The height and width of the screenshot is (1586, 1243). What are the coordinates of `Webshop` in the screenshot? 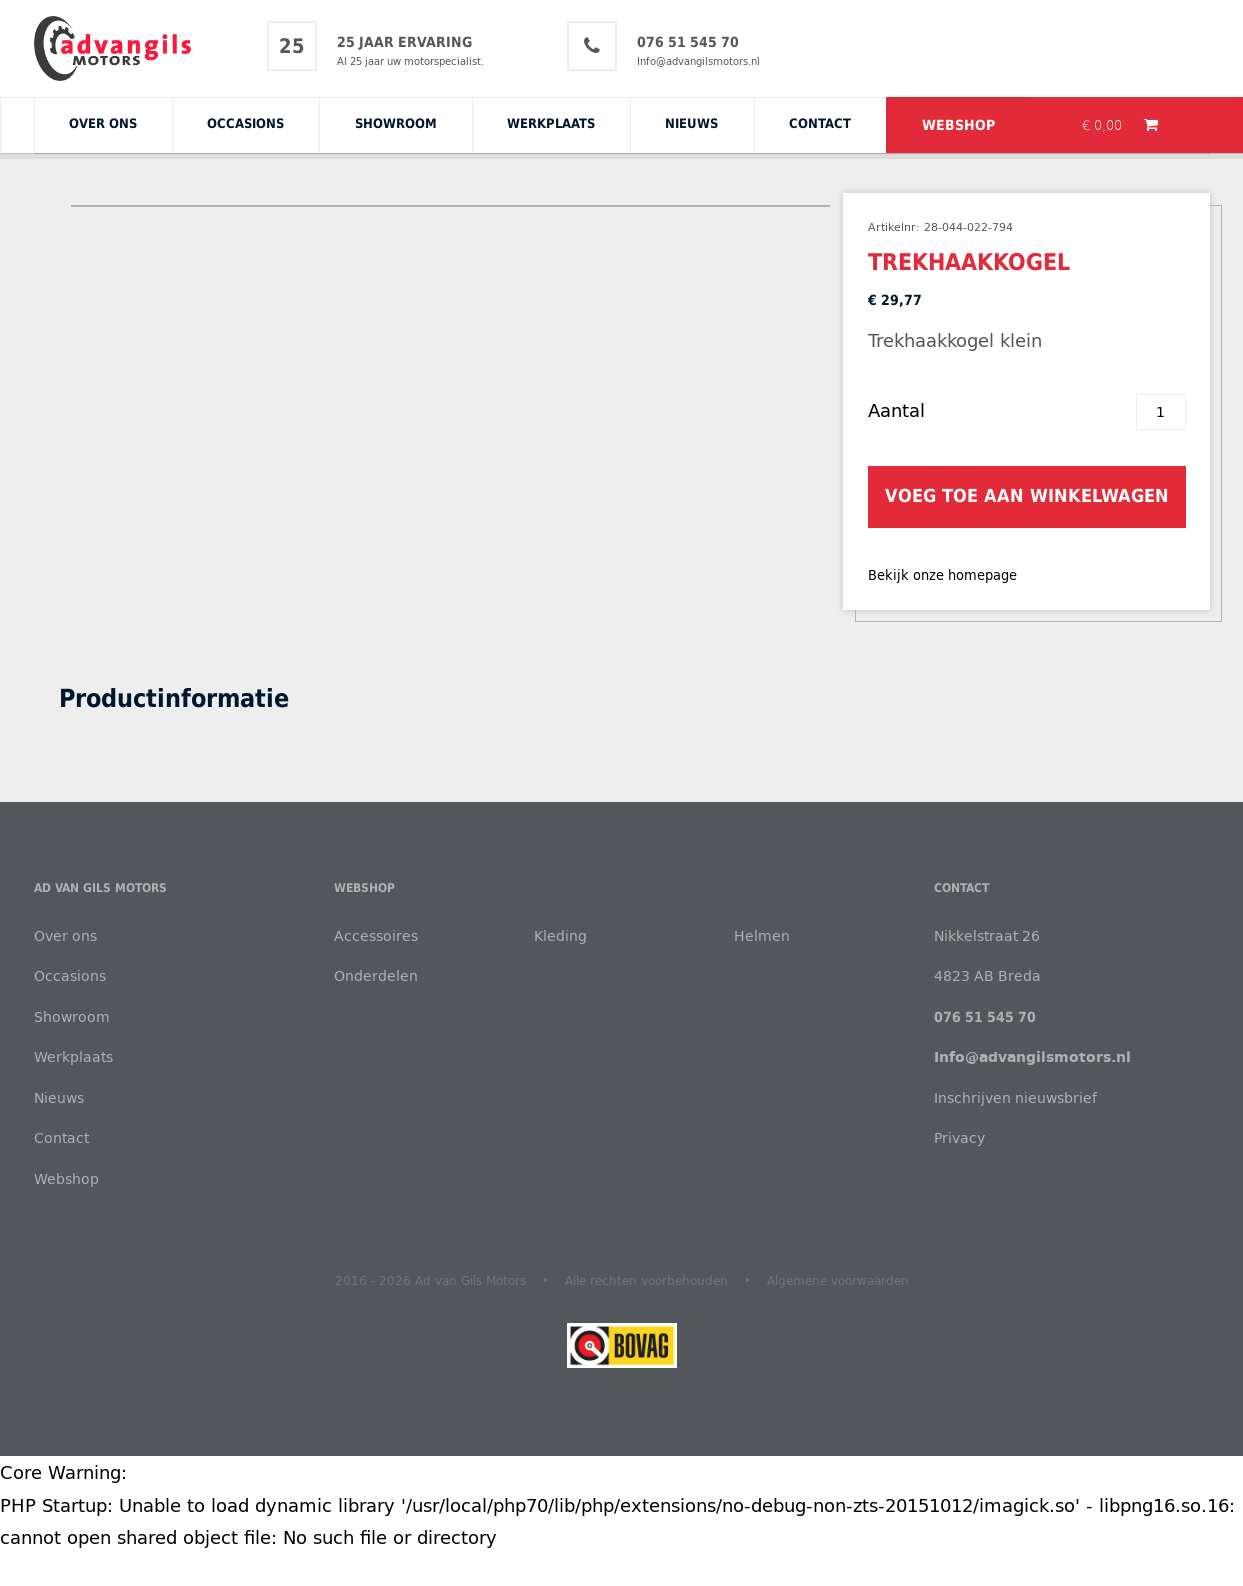 It's located at (958, 125).